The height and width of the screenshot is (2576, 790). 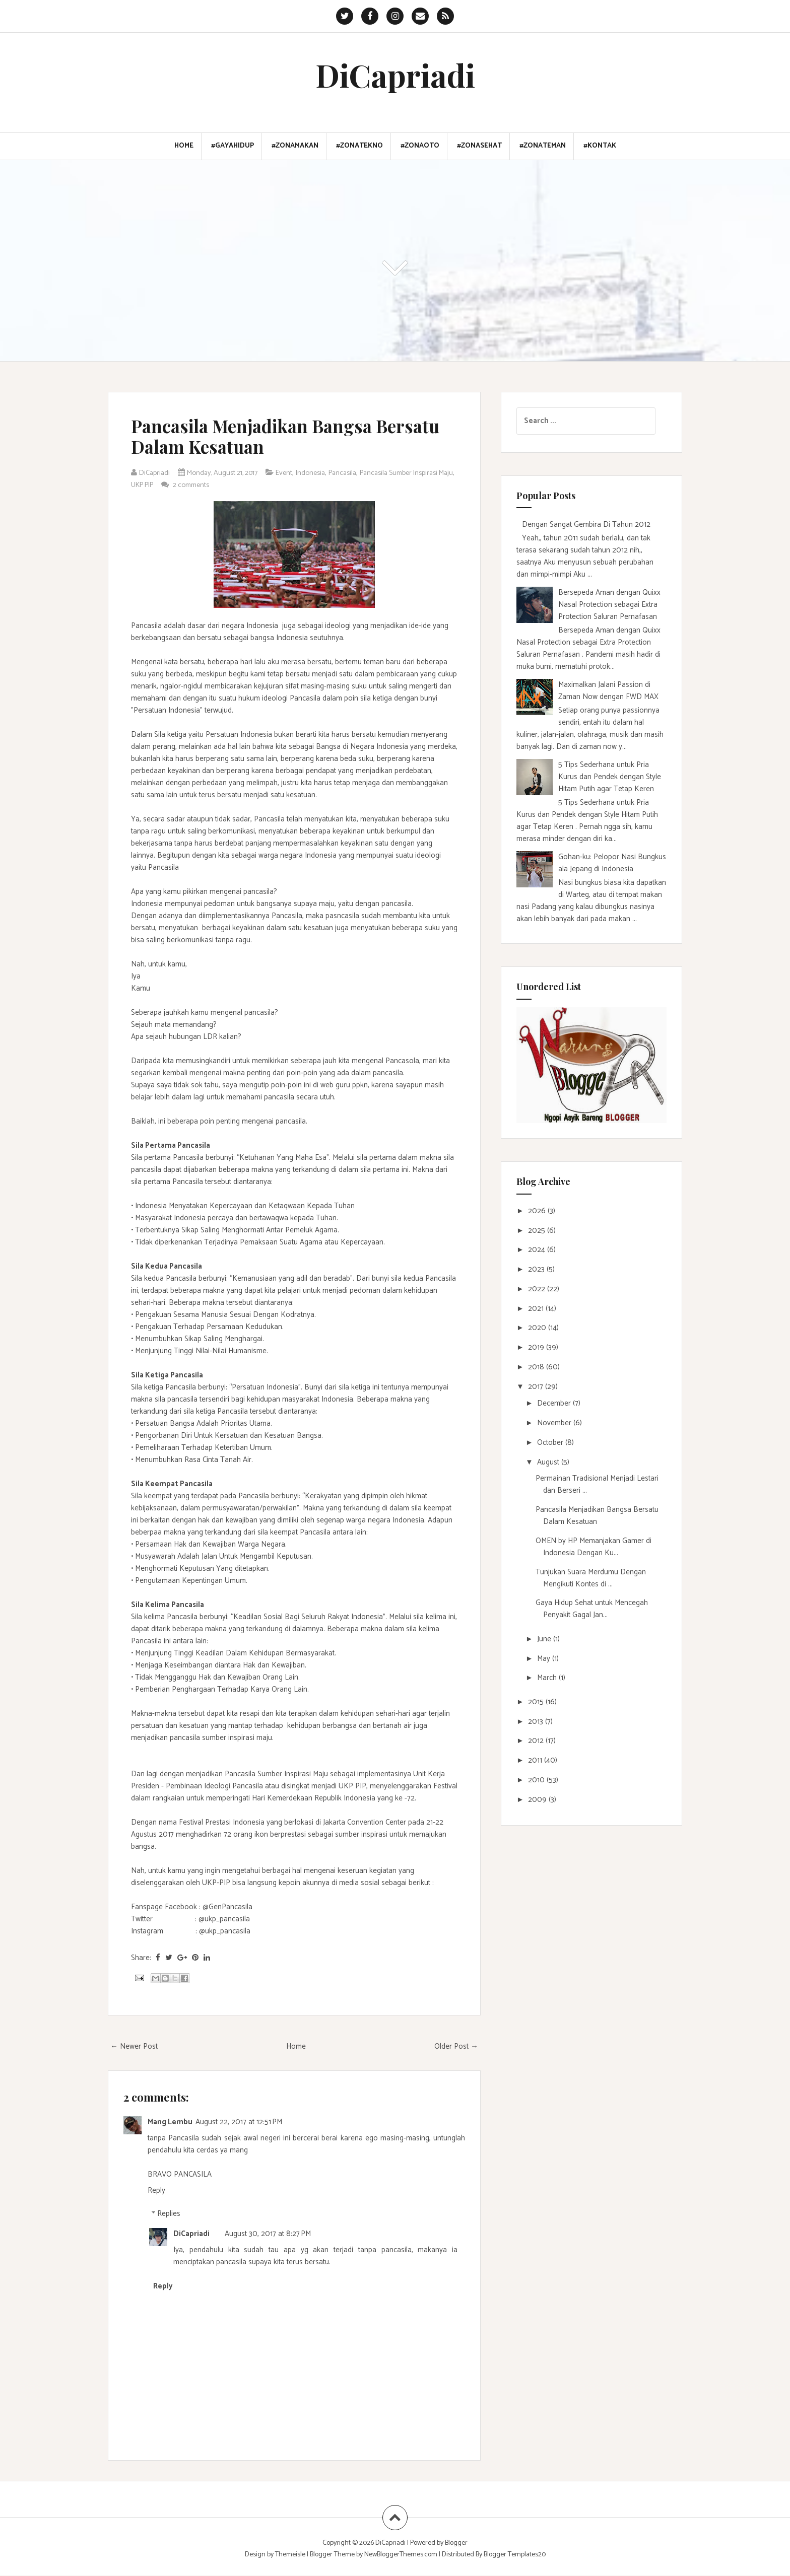 I want to click on 2017, so click(x=536, y=1386).